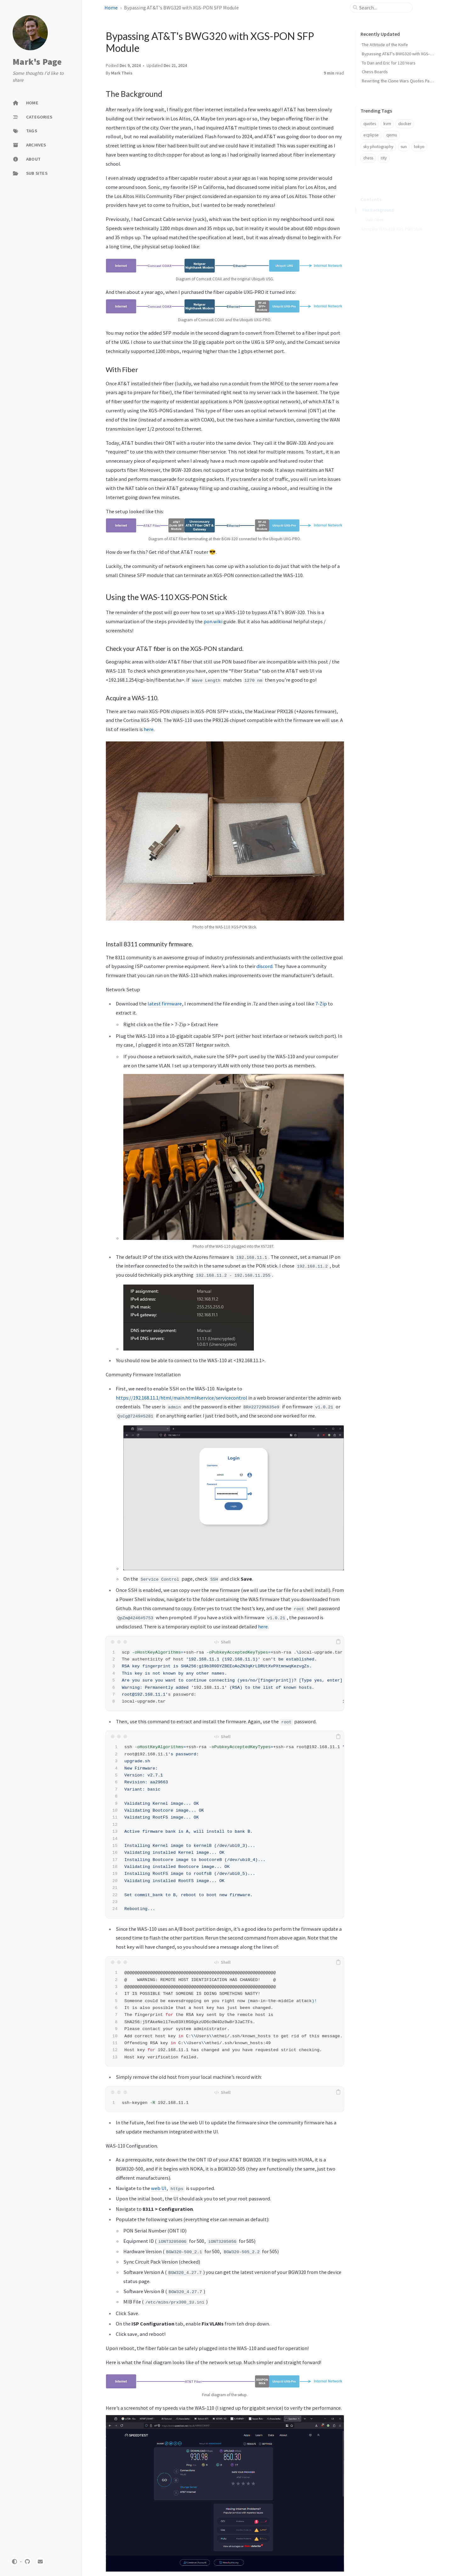 The width and height of the screenshot is (453, 2576). Describe the element at coordinates (213, 621) in the screenshot. I see `pon.wiki` at that location.